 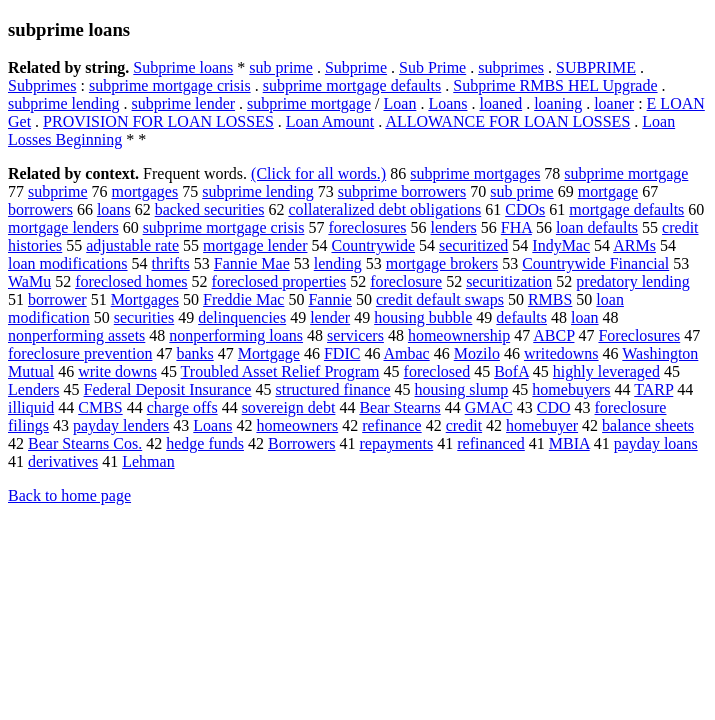 I want to click on Subprime RMBS HEL Upgrade, so click(x=555, y=85).